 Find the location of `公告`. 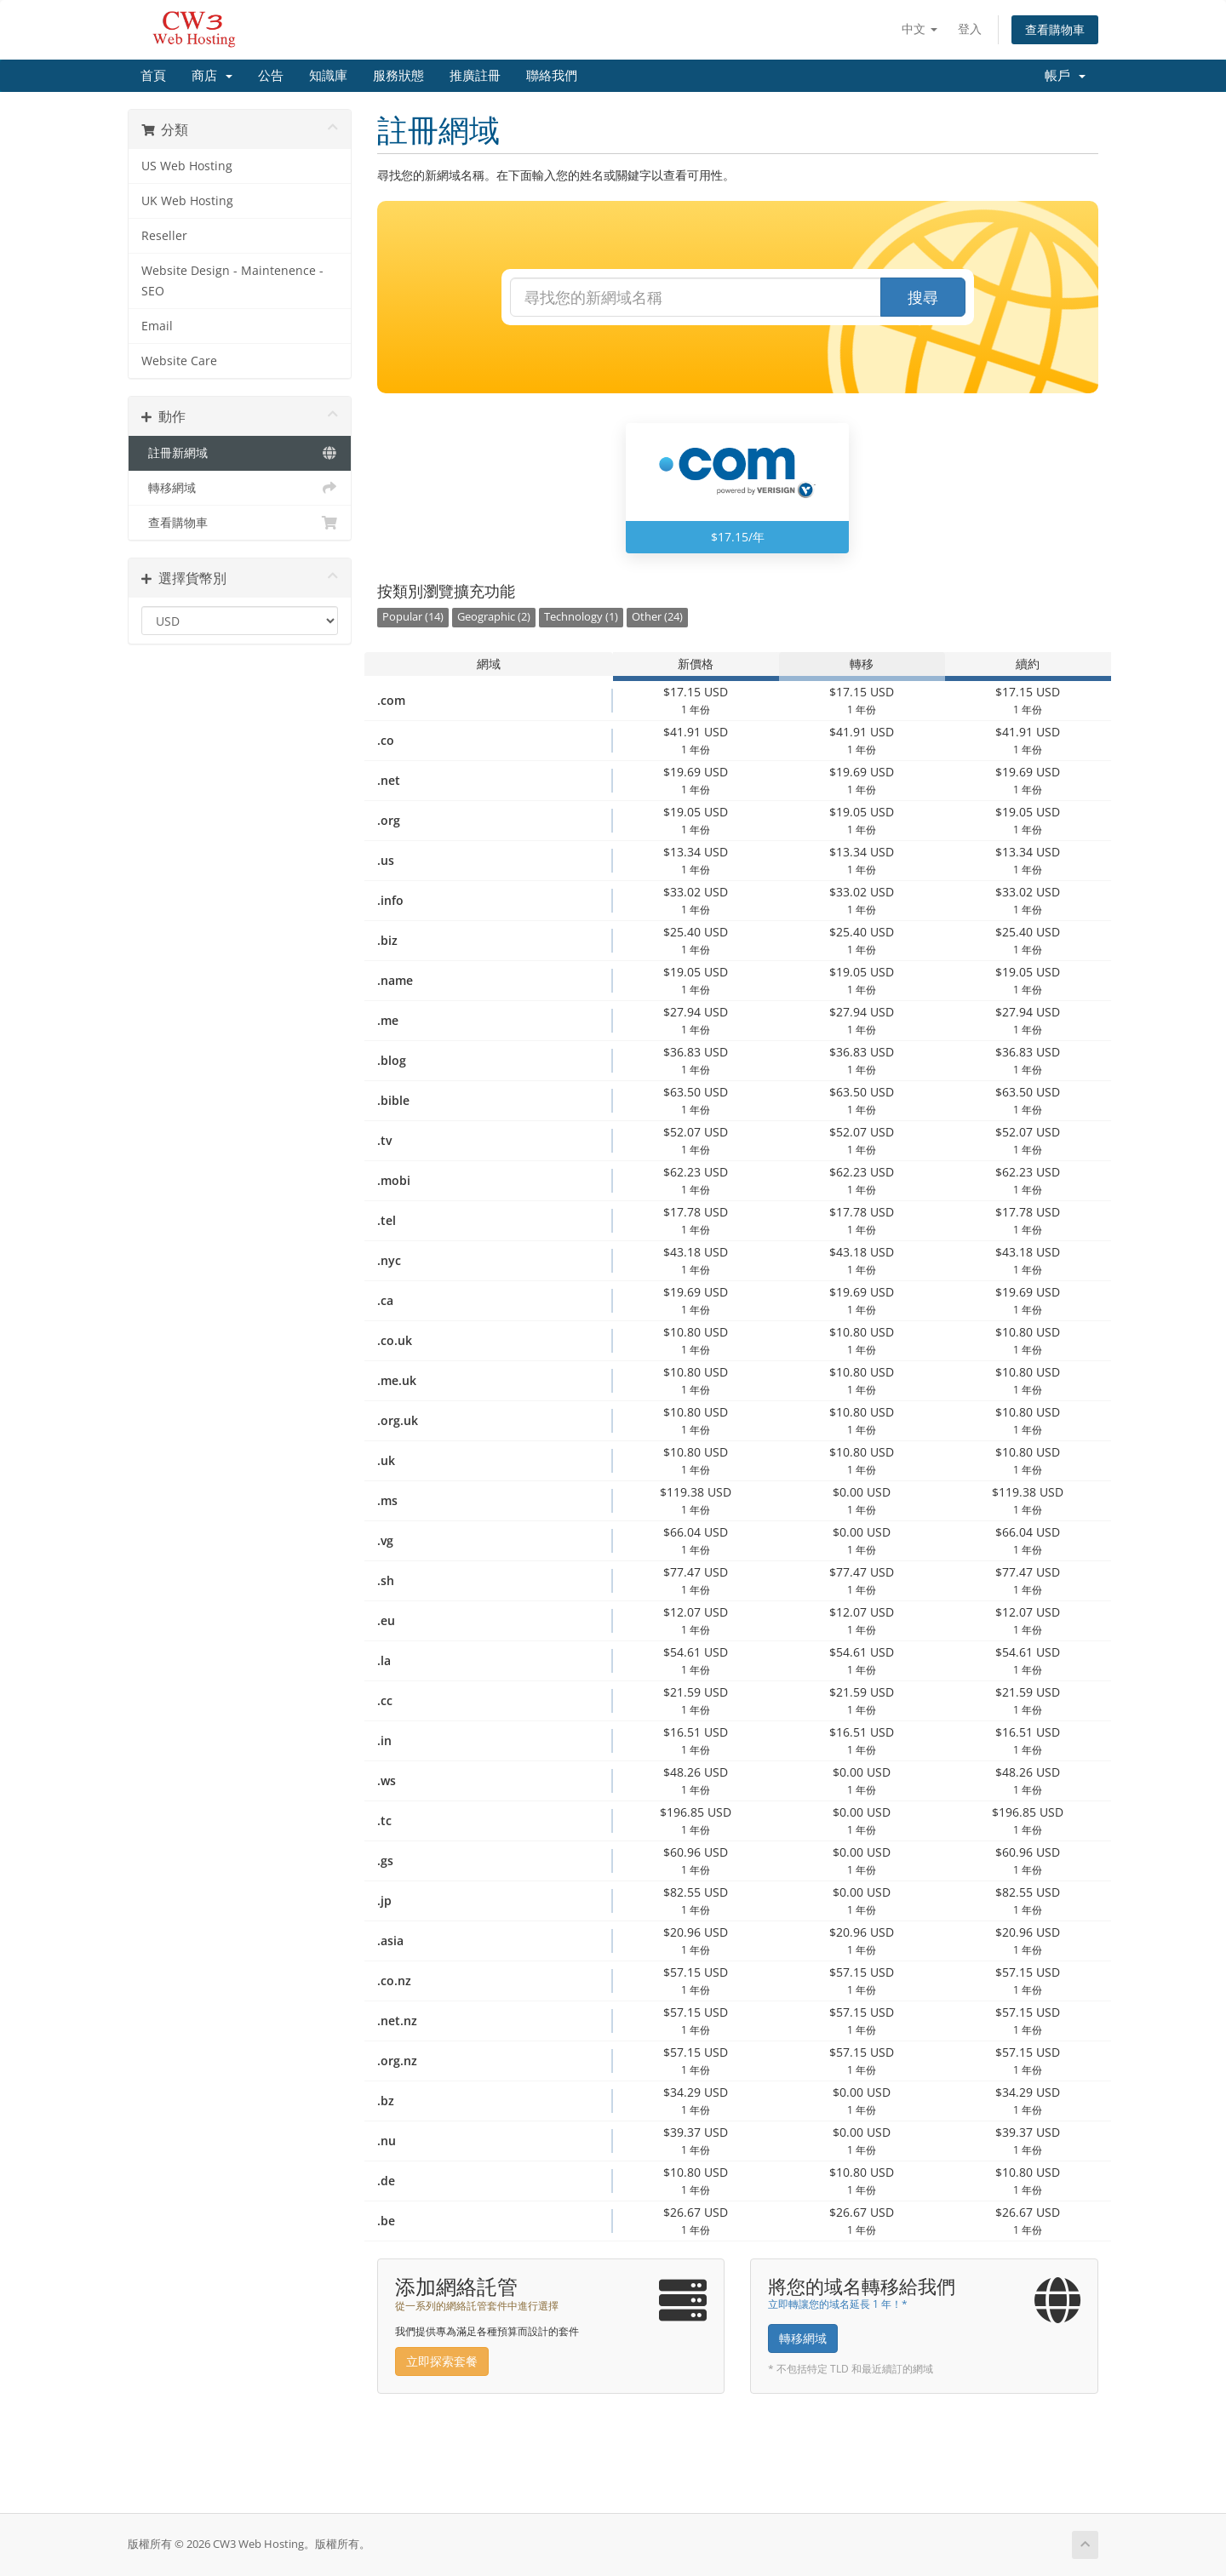

公告 is located at coordinates (271, 75).